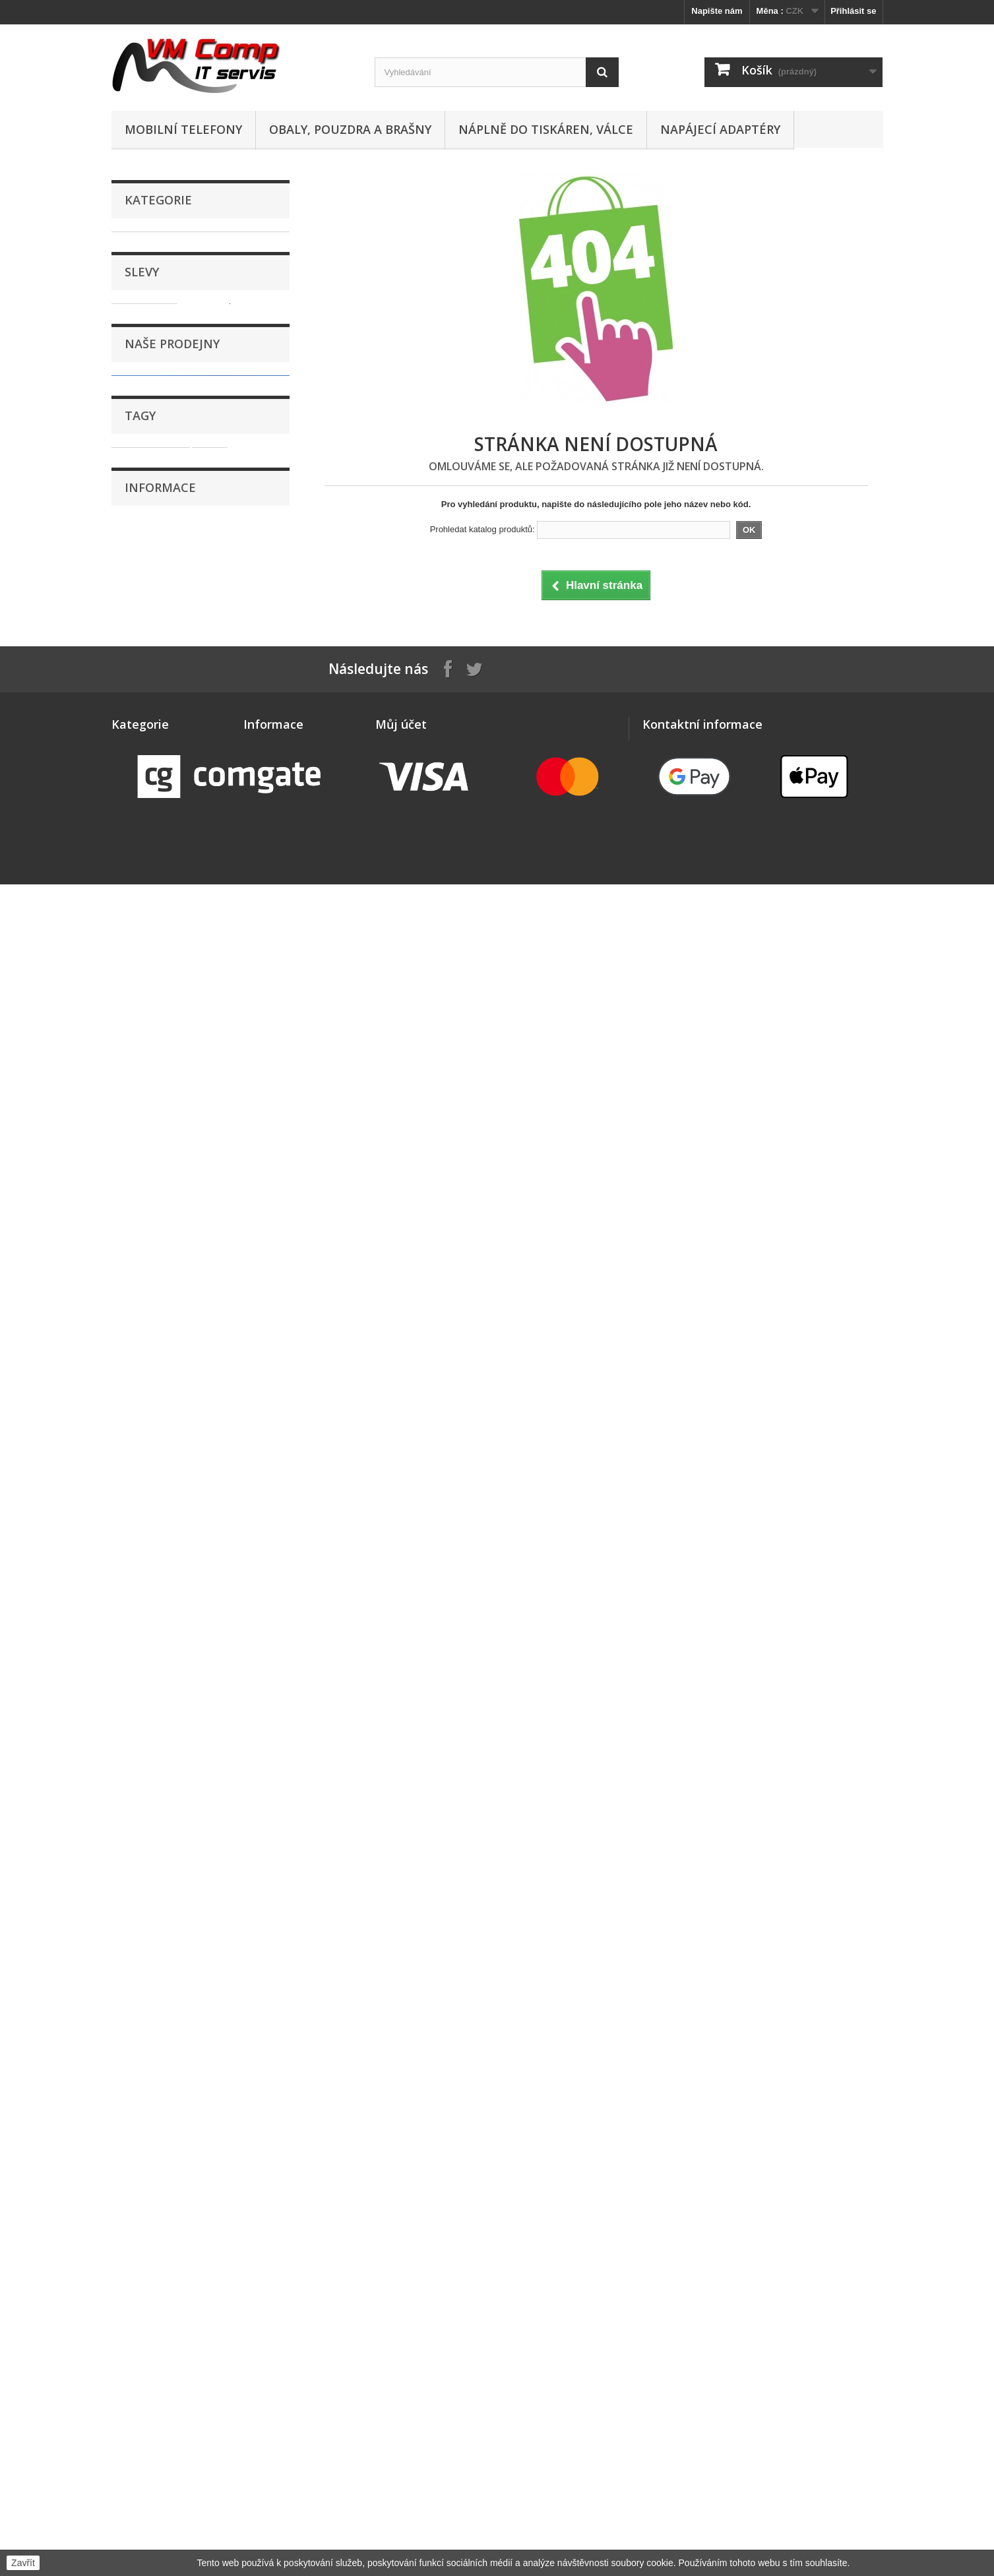 Image resolution: width=994 pixels, height=2576 pixels. I want to click on Paměťová úložiště, so click(162, 650).